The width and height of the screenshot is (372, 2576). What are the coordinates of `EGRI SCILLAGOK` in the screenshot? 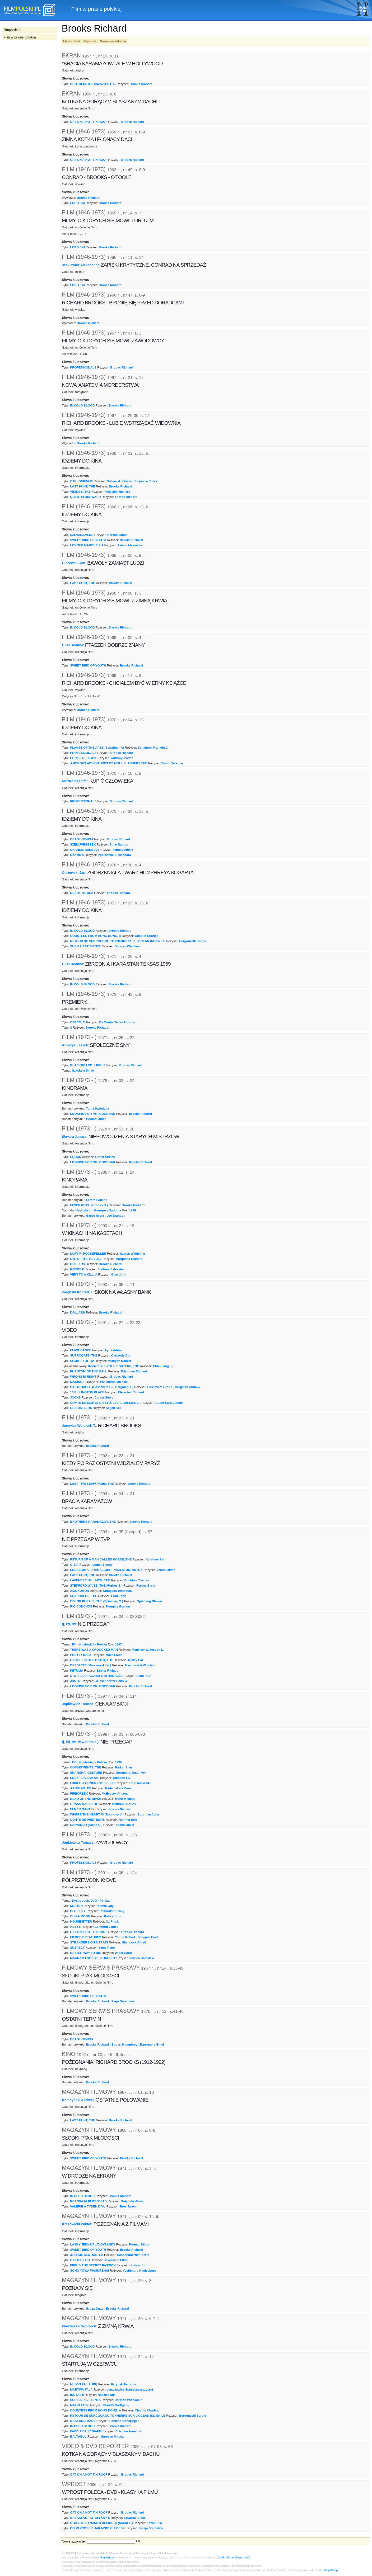 It's located at (83, 758).